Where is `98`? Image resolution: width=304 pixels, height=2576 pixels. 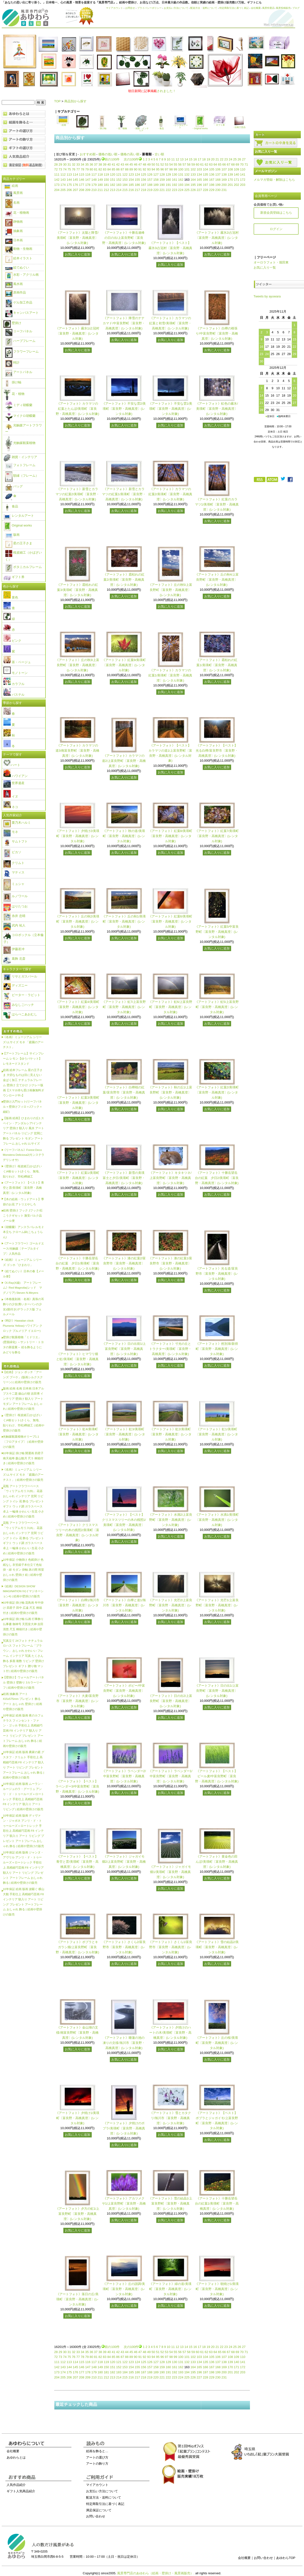
98 is located at coordinates (171, 169).